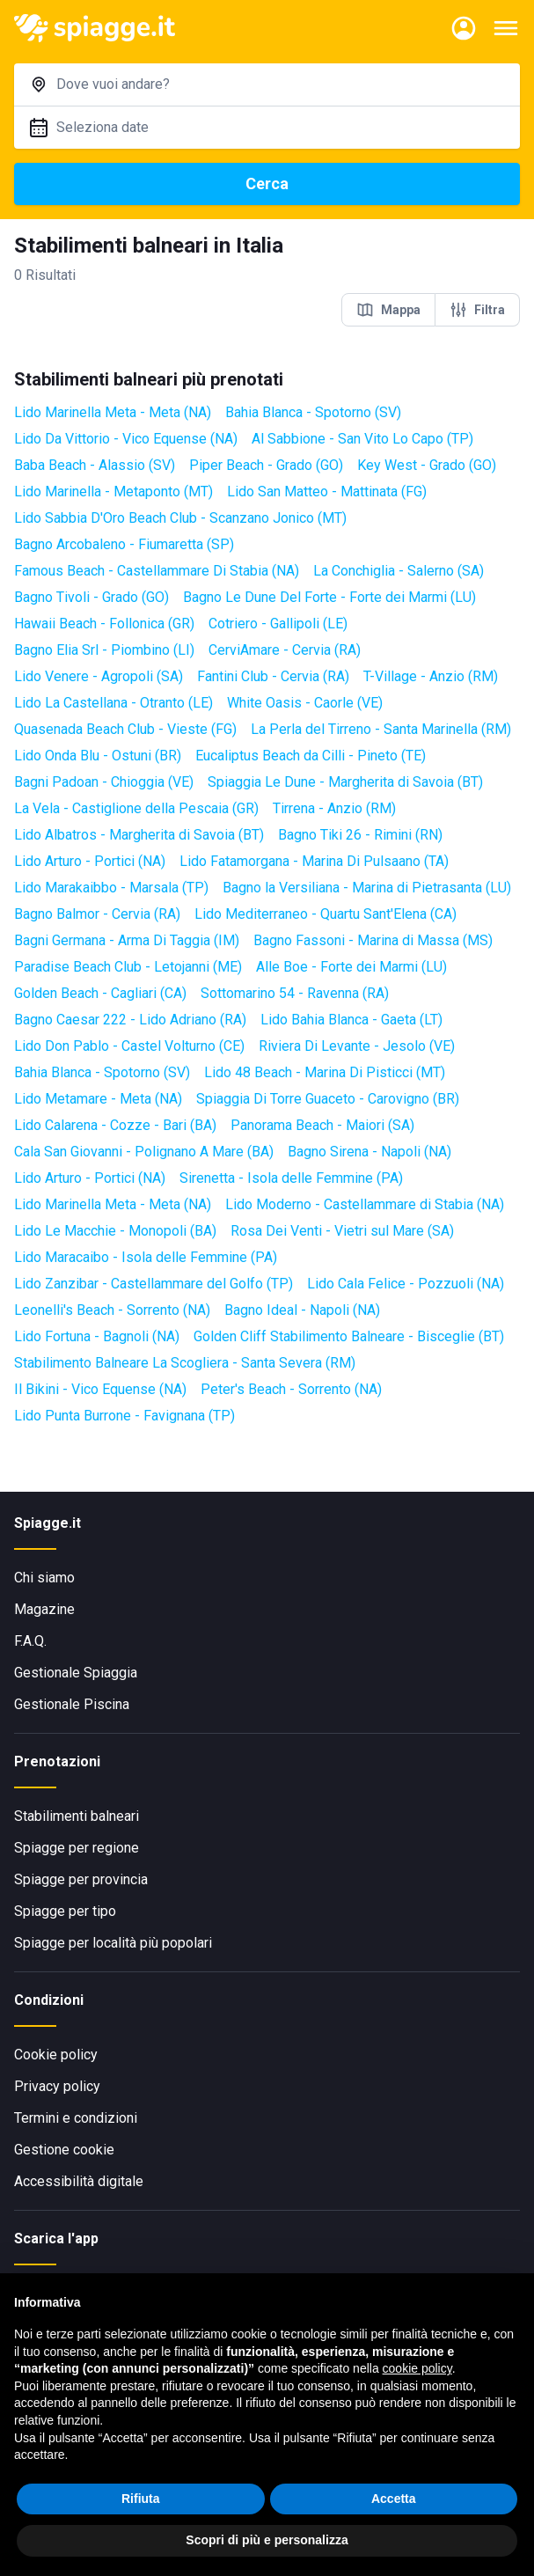 Image resolution: width=534 pixels, height=2576 pixels. Describe the element at coordinates (284, 650) in the screenshot. I see `CerviAmare - Cervia (RA)` at that location.